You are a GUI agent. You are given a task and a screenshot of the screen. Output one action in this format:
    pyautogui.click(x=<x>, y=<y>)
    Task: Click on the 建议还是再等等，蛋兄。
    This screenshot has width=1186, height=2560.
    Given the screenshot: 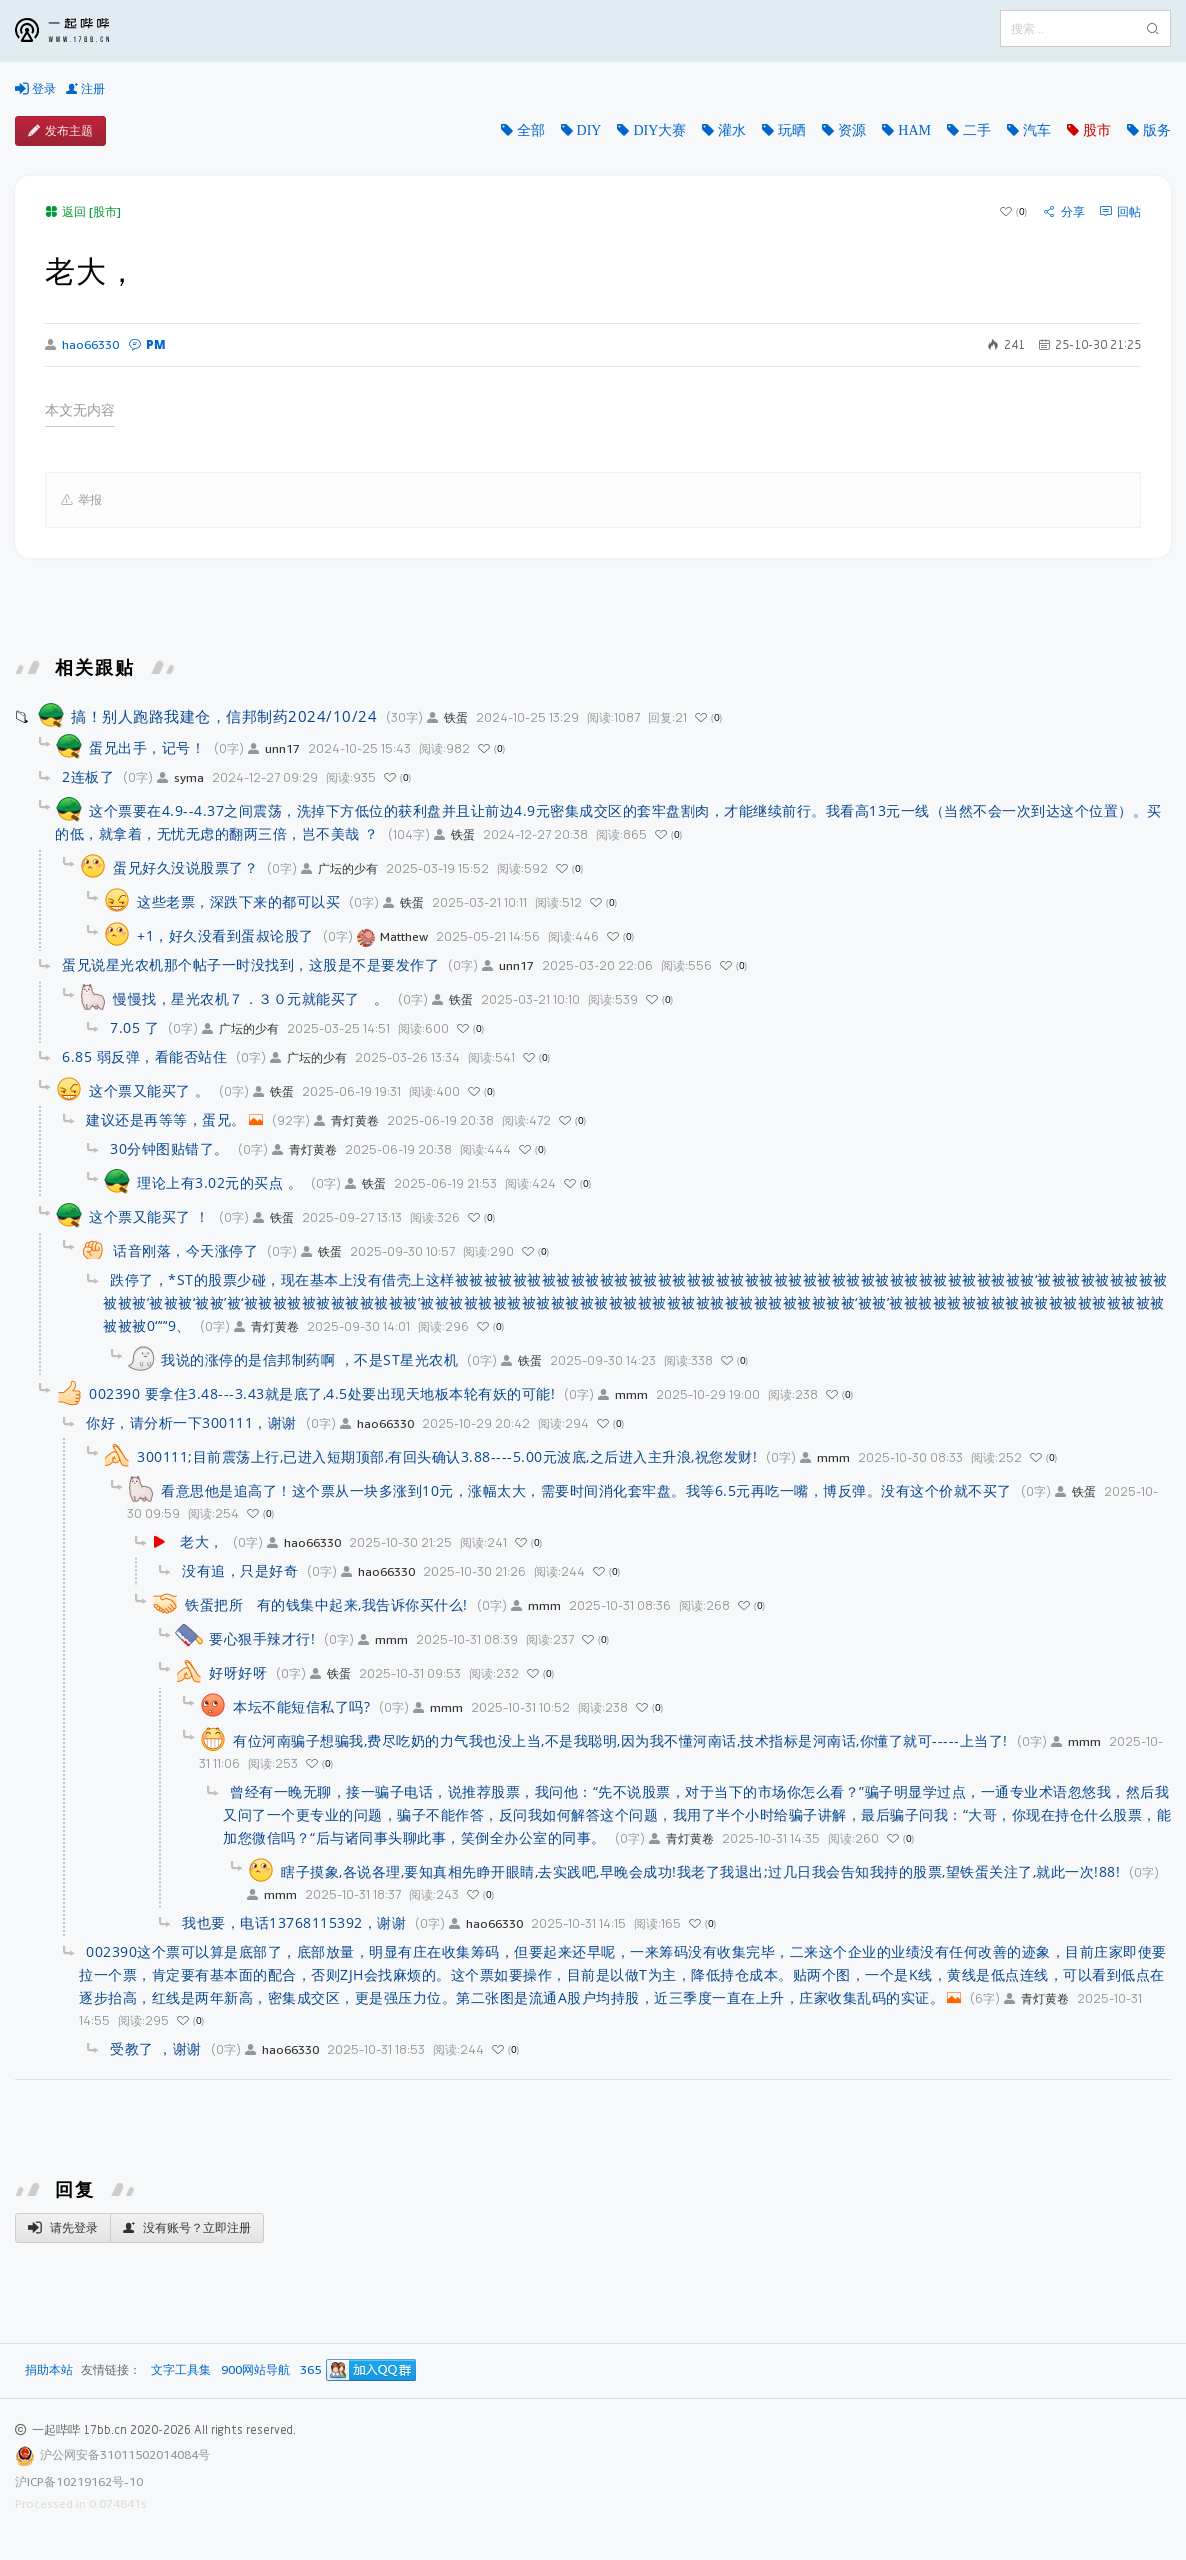 What is the action you would take?
    pyautogui.click(x=166, y=1119)
    